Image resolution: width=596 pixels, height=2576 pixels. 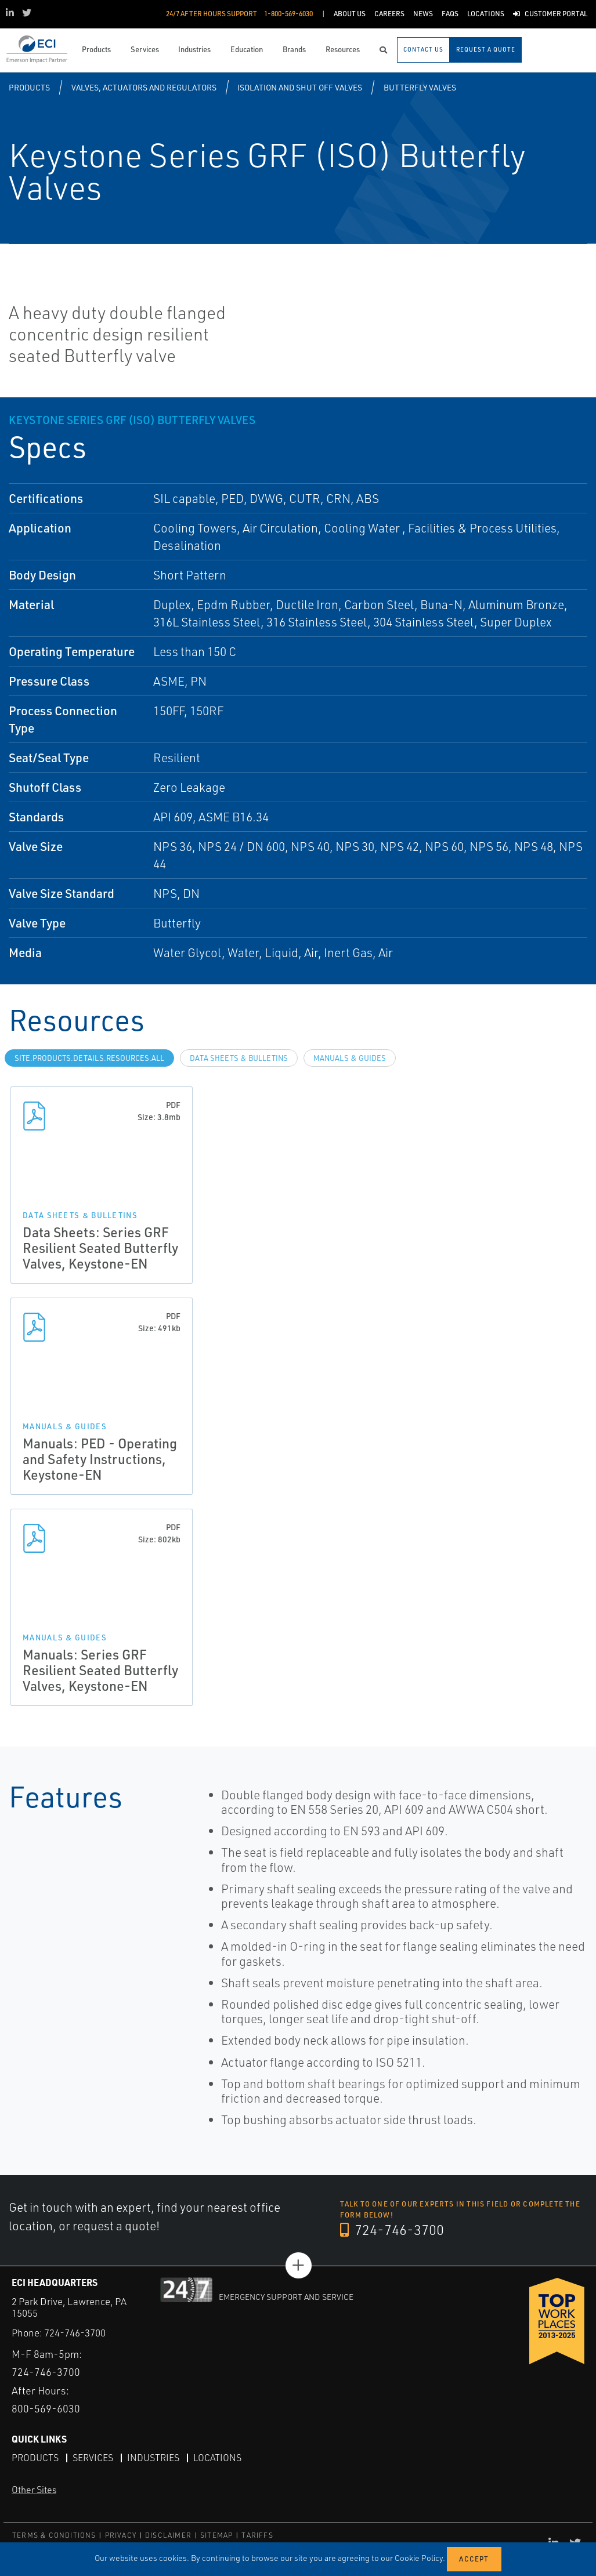 I want to click on 800-569-6030, so click(x=46, y=2408).